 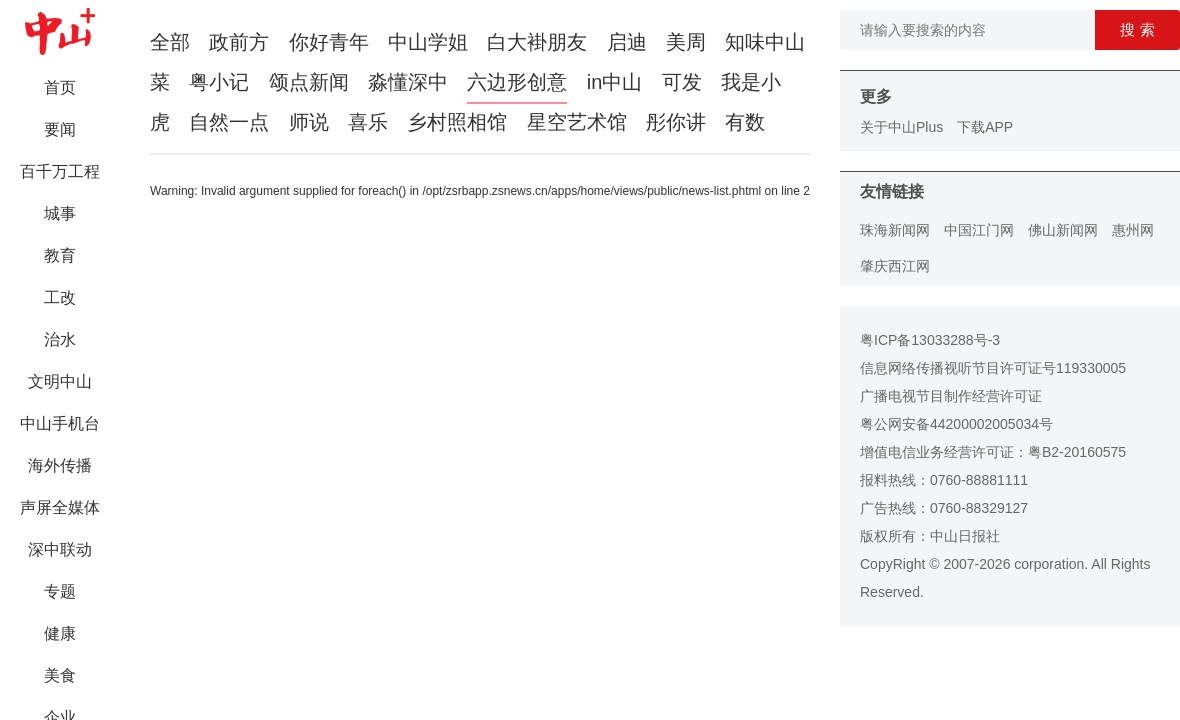 What do you see at coordinates (985, 127) in the screenshot?
I see `下载APP` at bounding box center [985, 127].